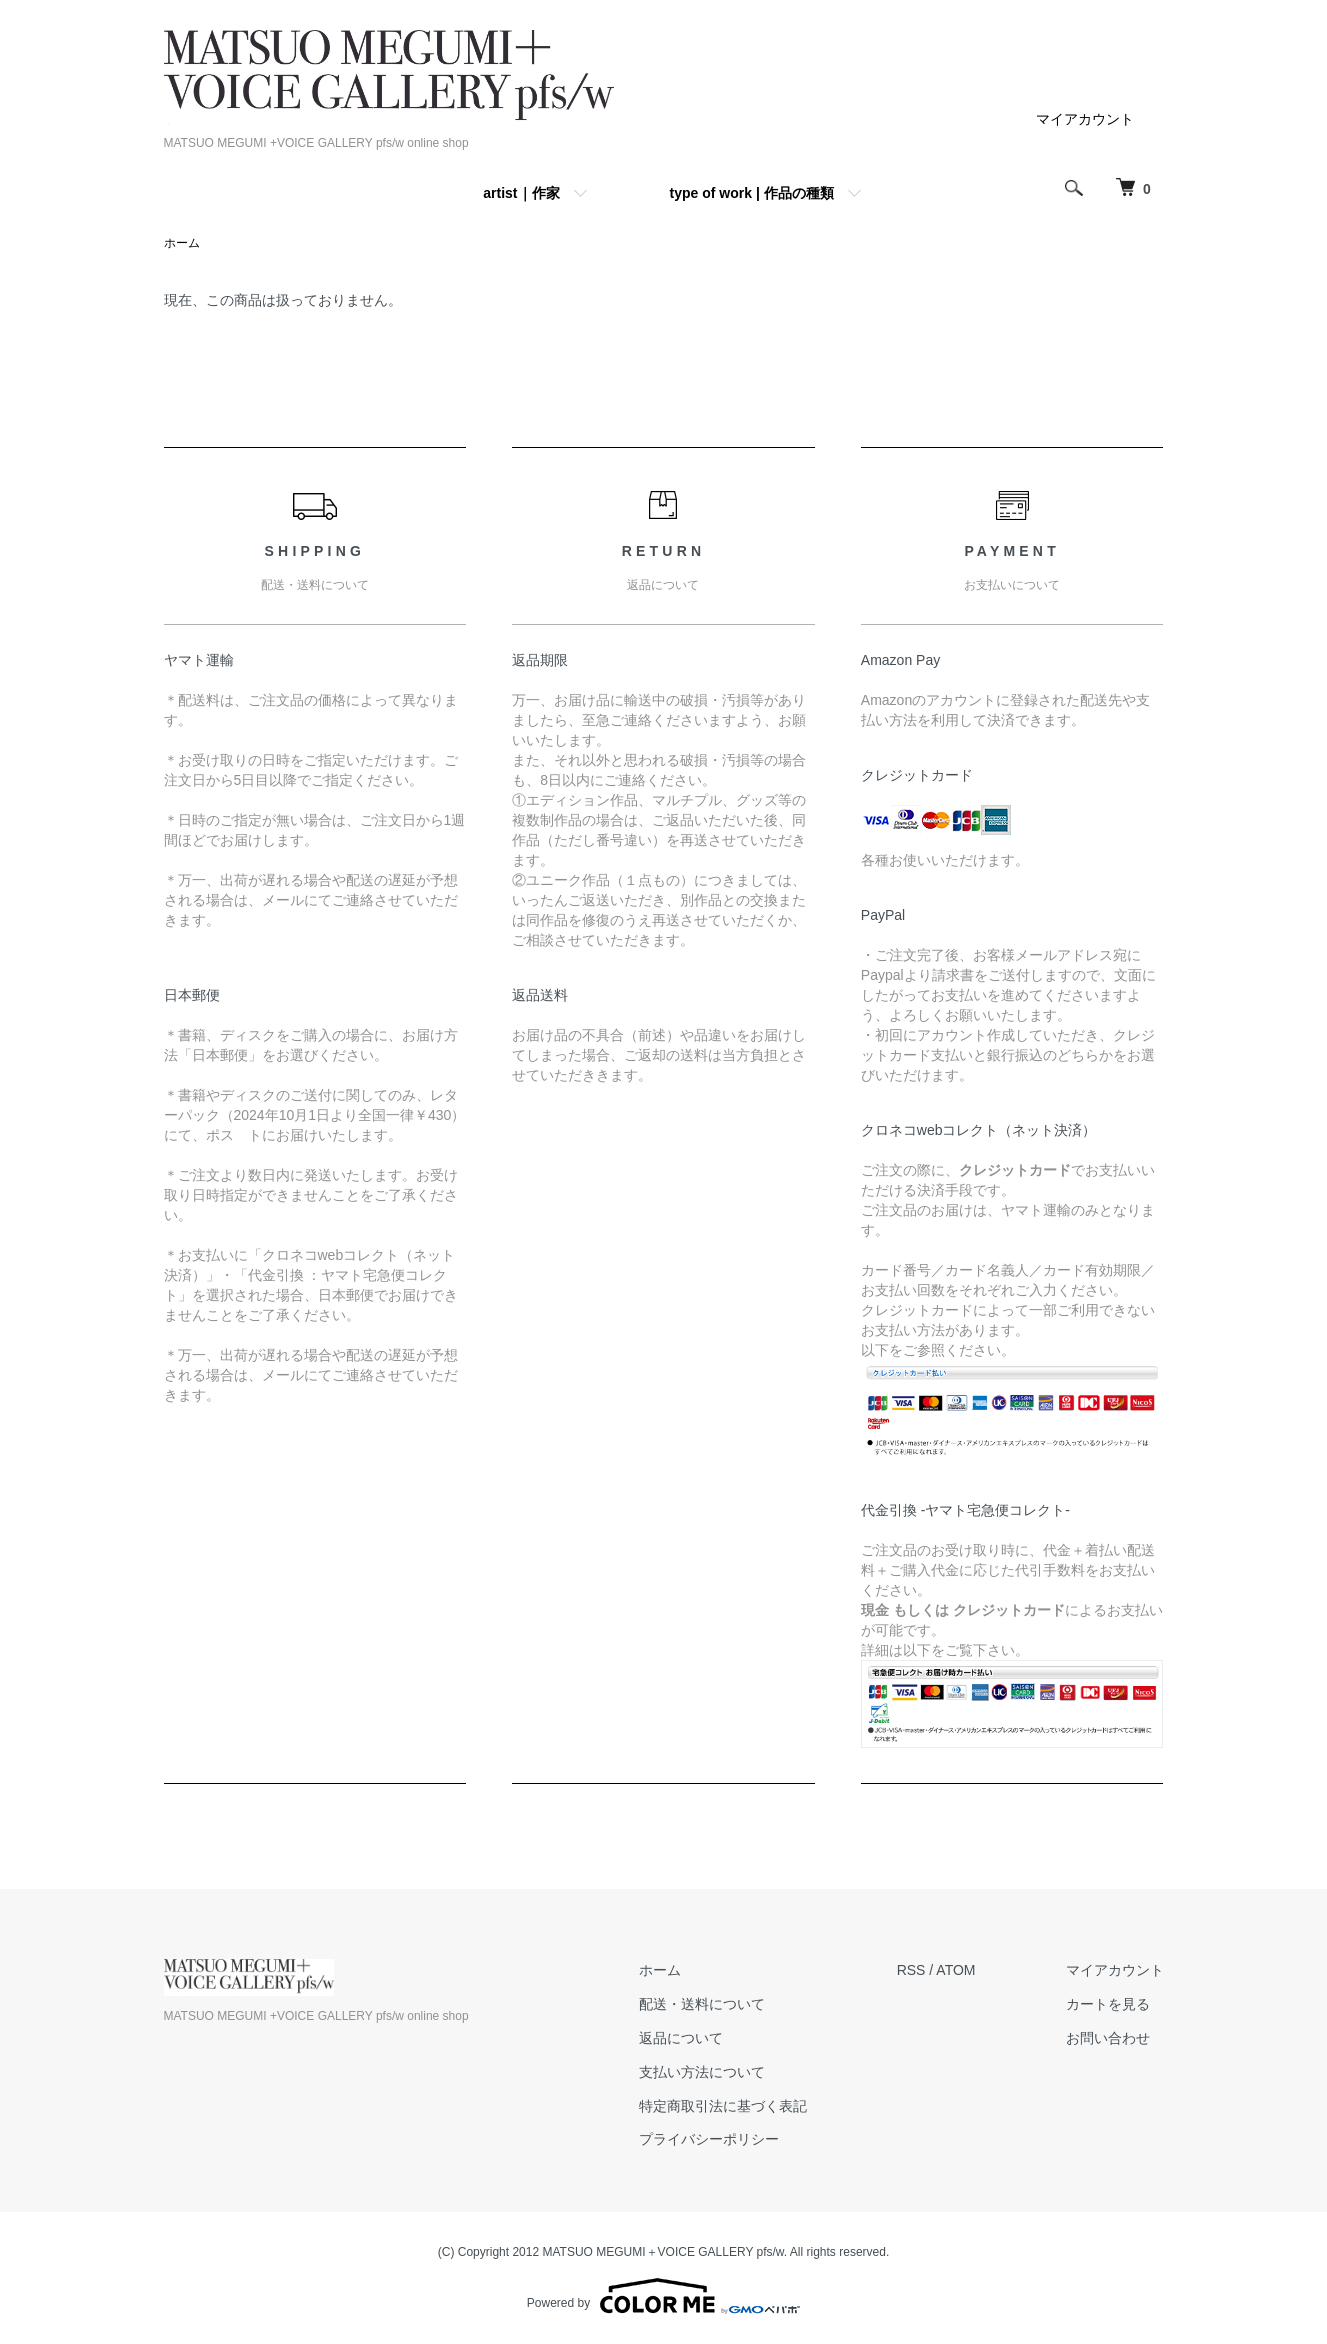 The width and height of the screenshot is (1327, 2344). Describe the element at coordinates (1108, 2038) in the screenshot. I see `お問い合わせ` at that location.